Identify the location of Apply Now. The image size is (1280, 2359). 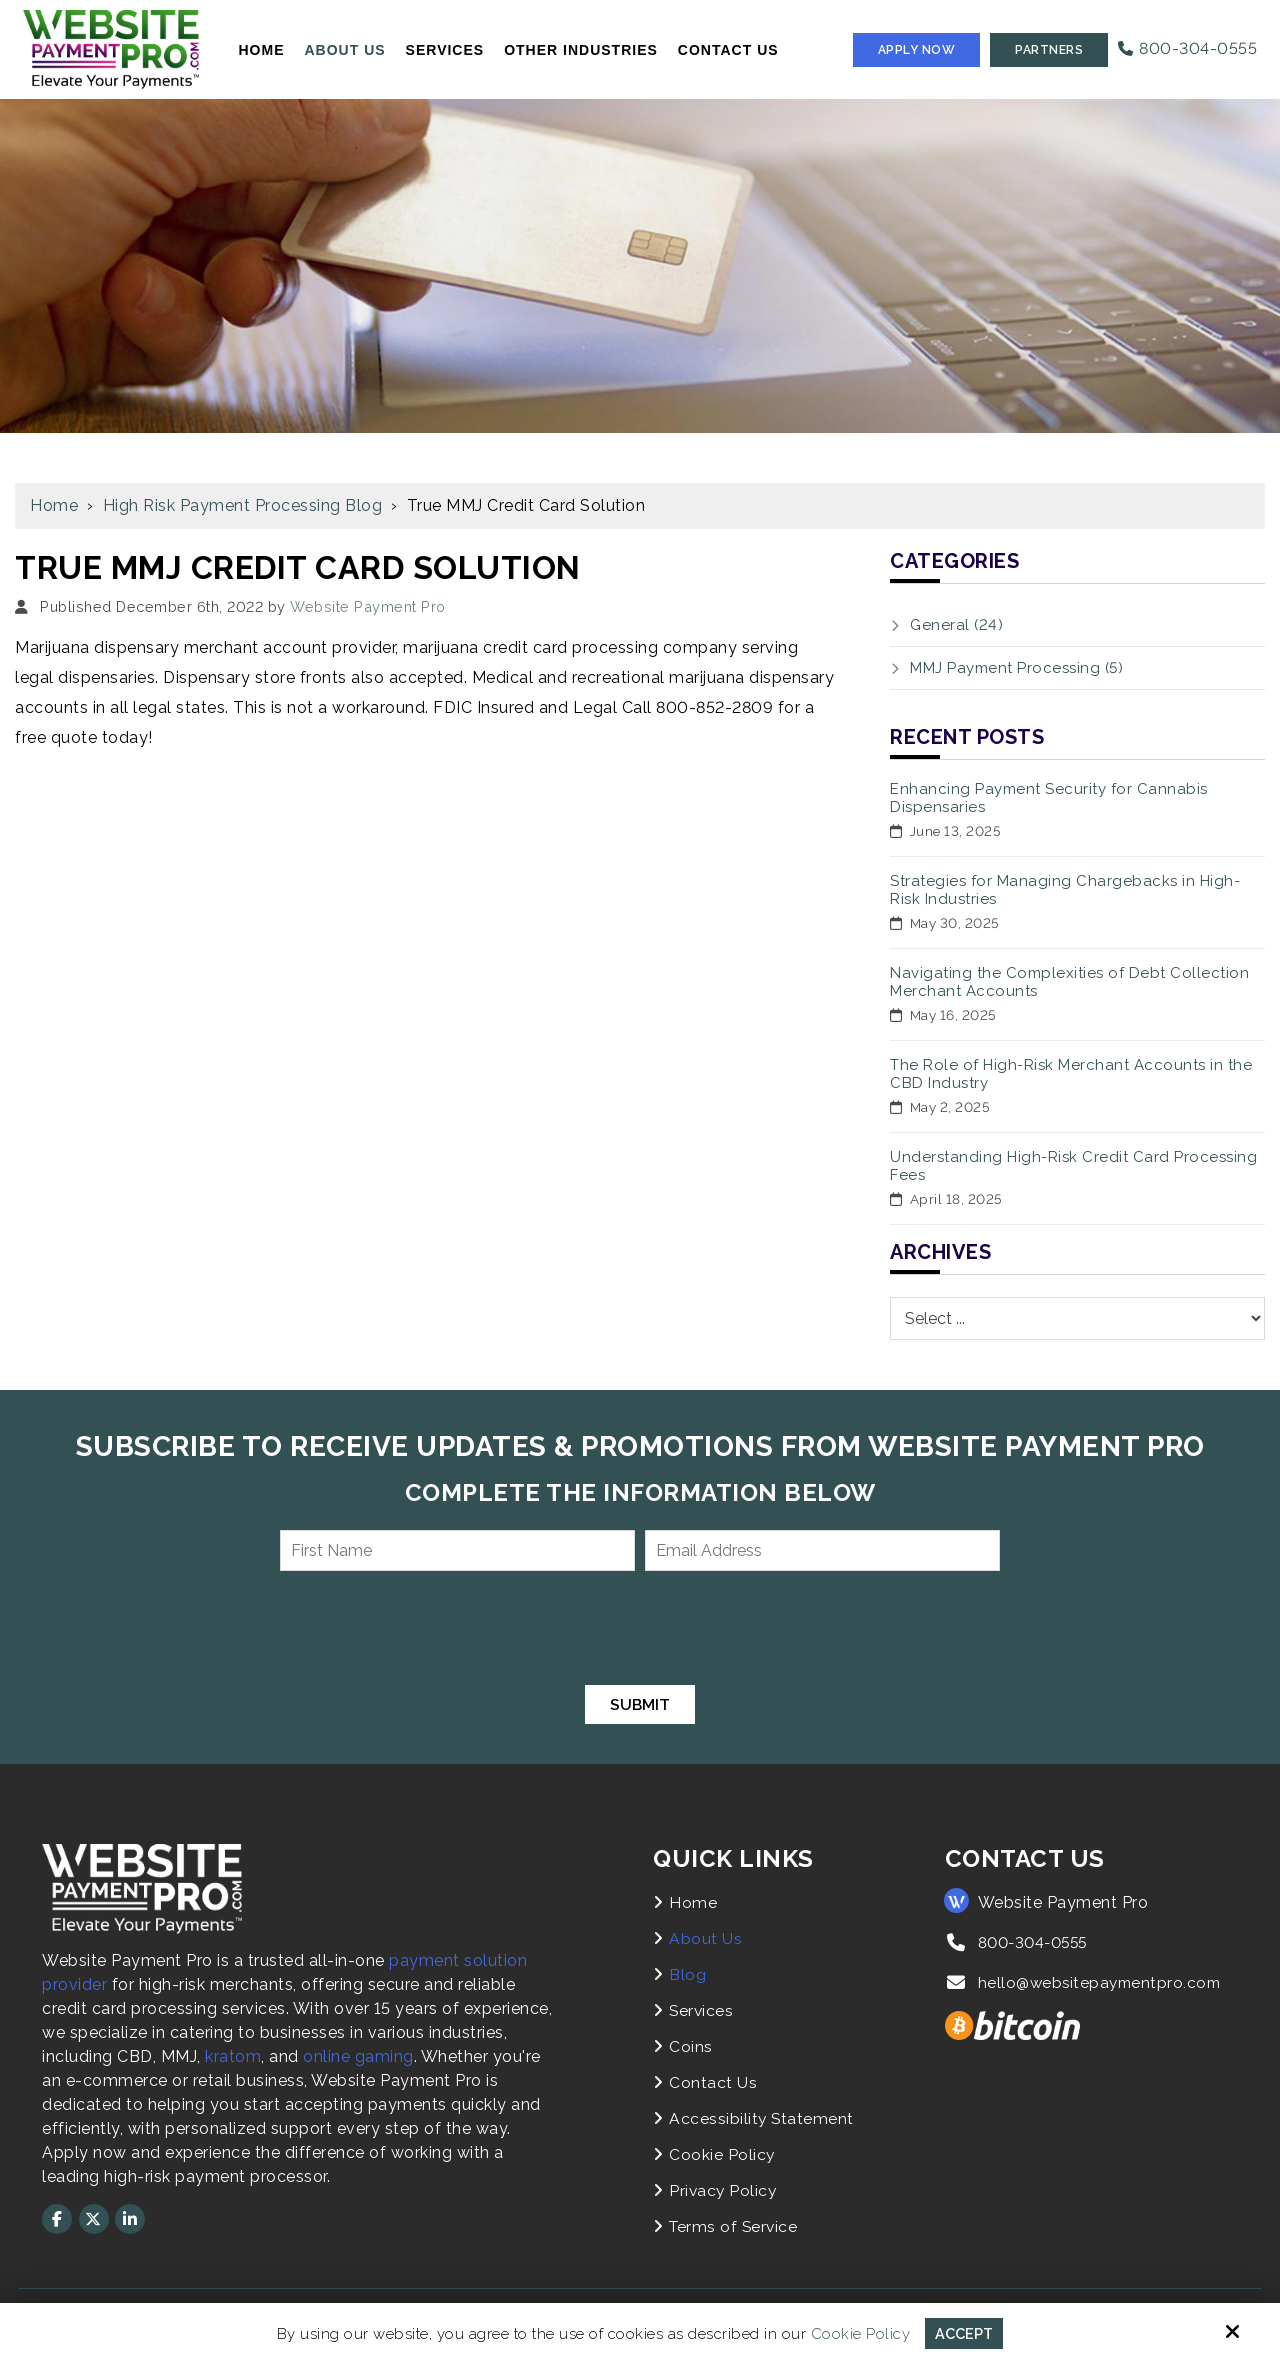
(917, 50).